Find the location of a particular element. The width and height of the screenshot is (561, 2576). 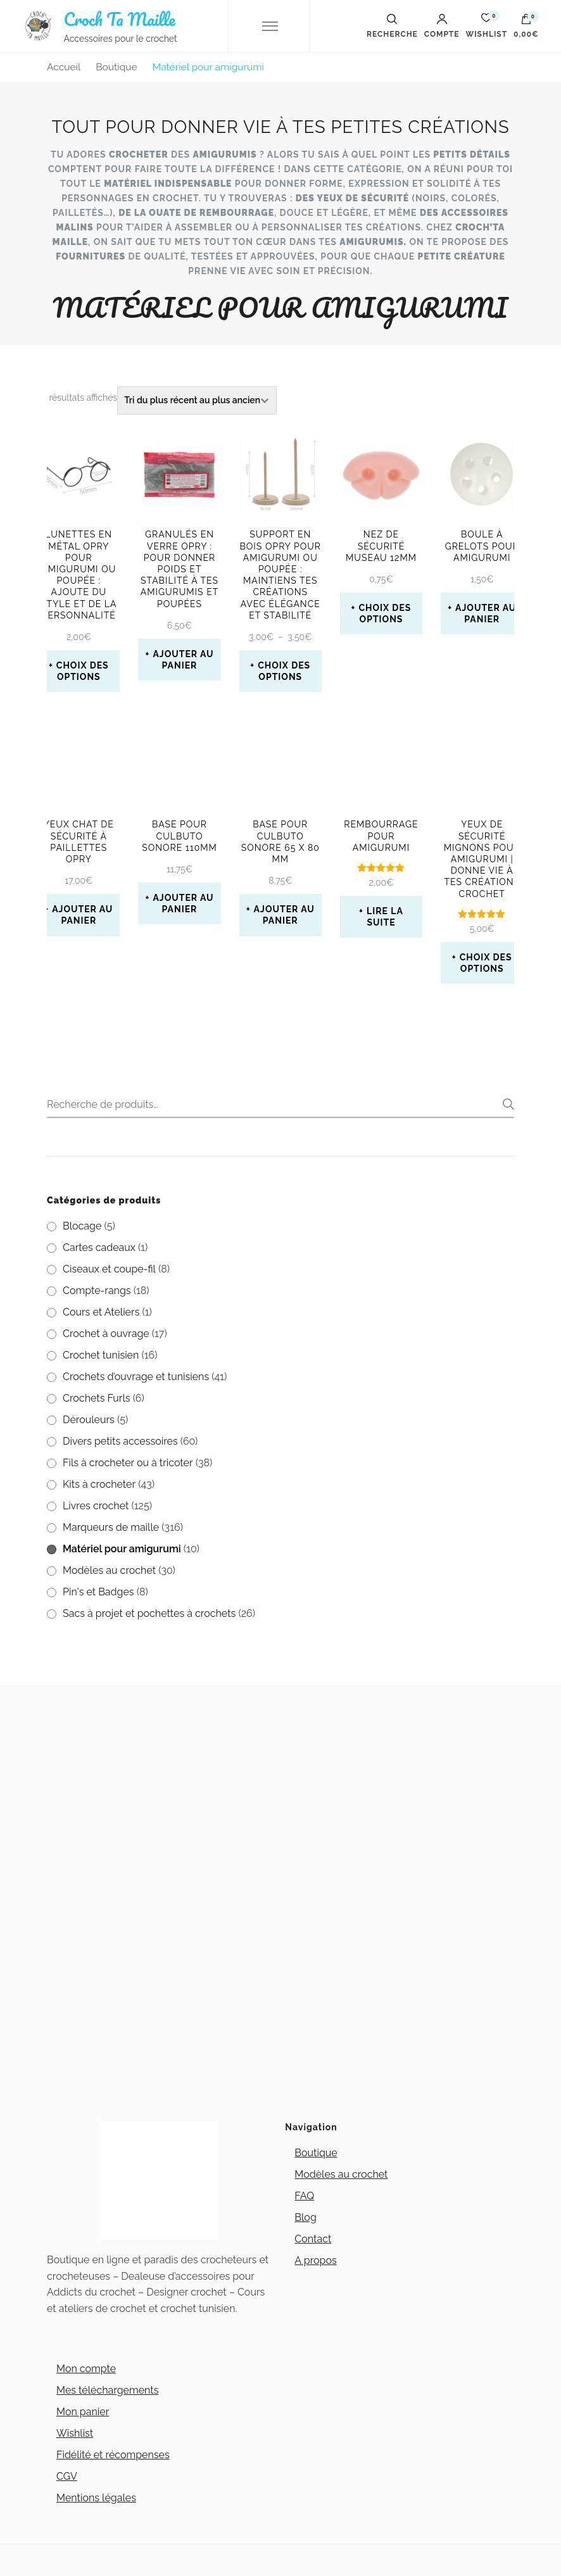

Lire la suite [En savoir plus sur “Rembourrage pour amigurumi”] is located at coordinates (385, 916).